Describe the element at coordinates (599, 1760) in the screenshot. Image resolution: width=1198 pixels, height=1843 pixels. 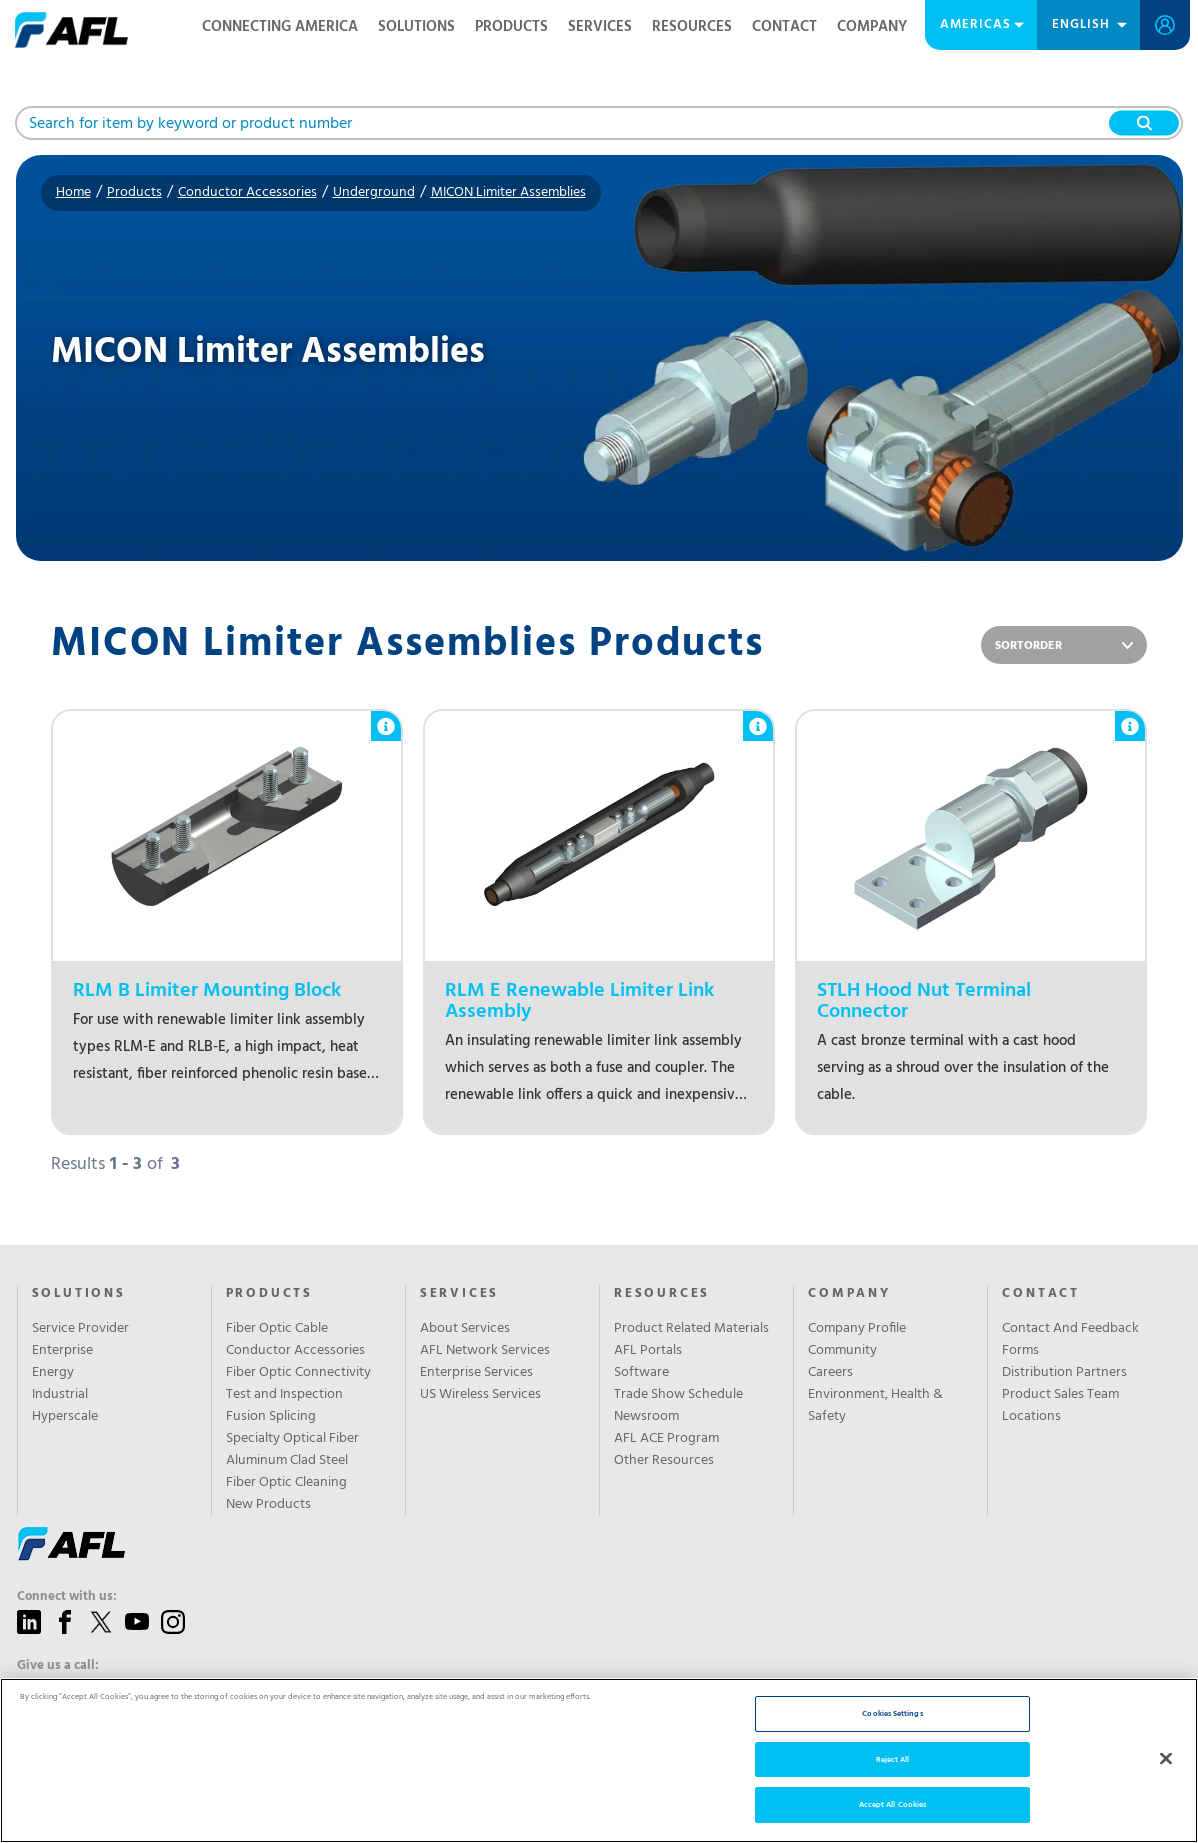
I see `[region]` at that location.